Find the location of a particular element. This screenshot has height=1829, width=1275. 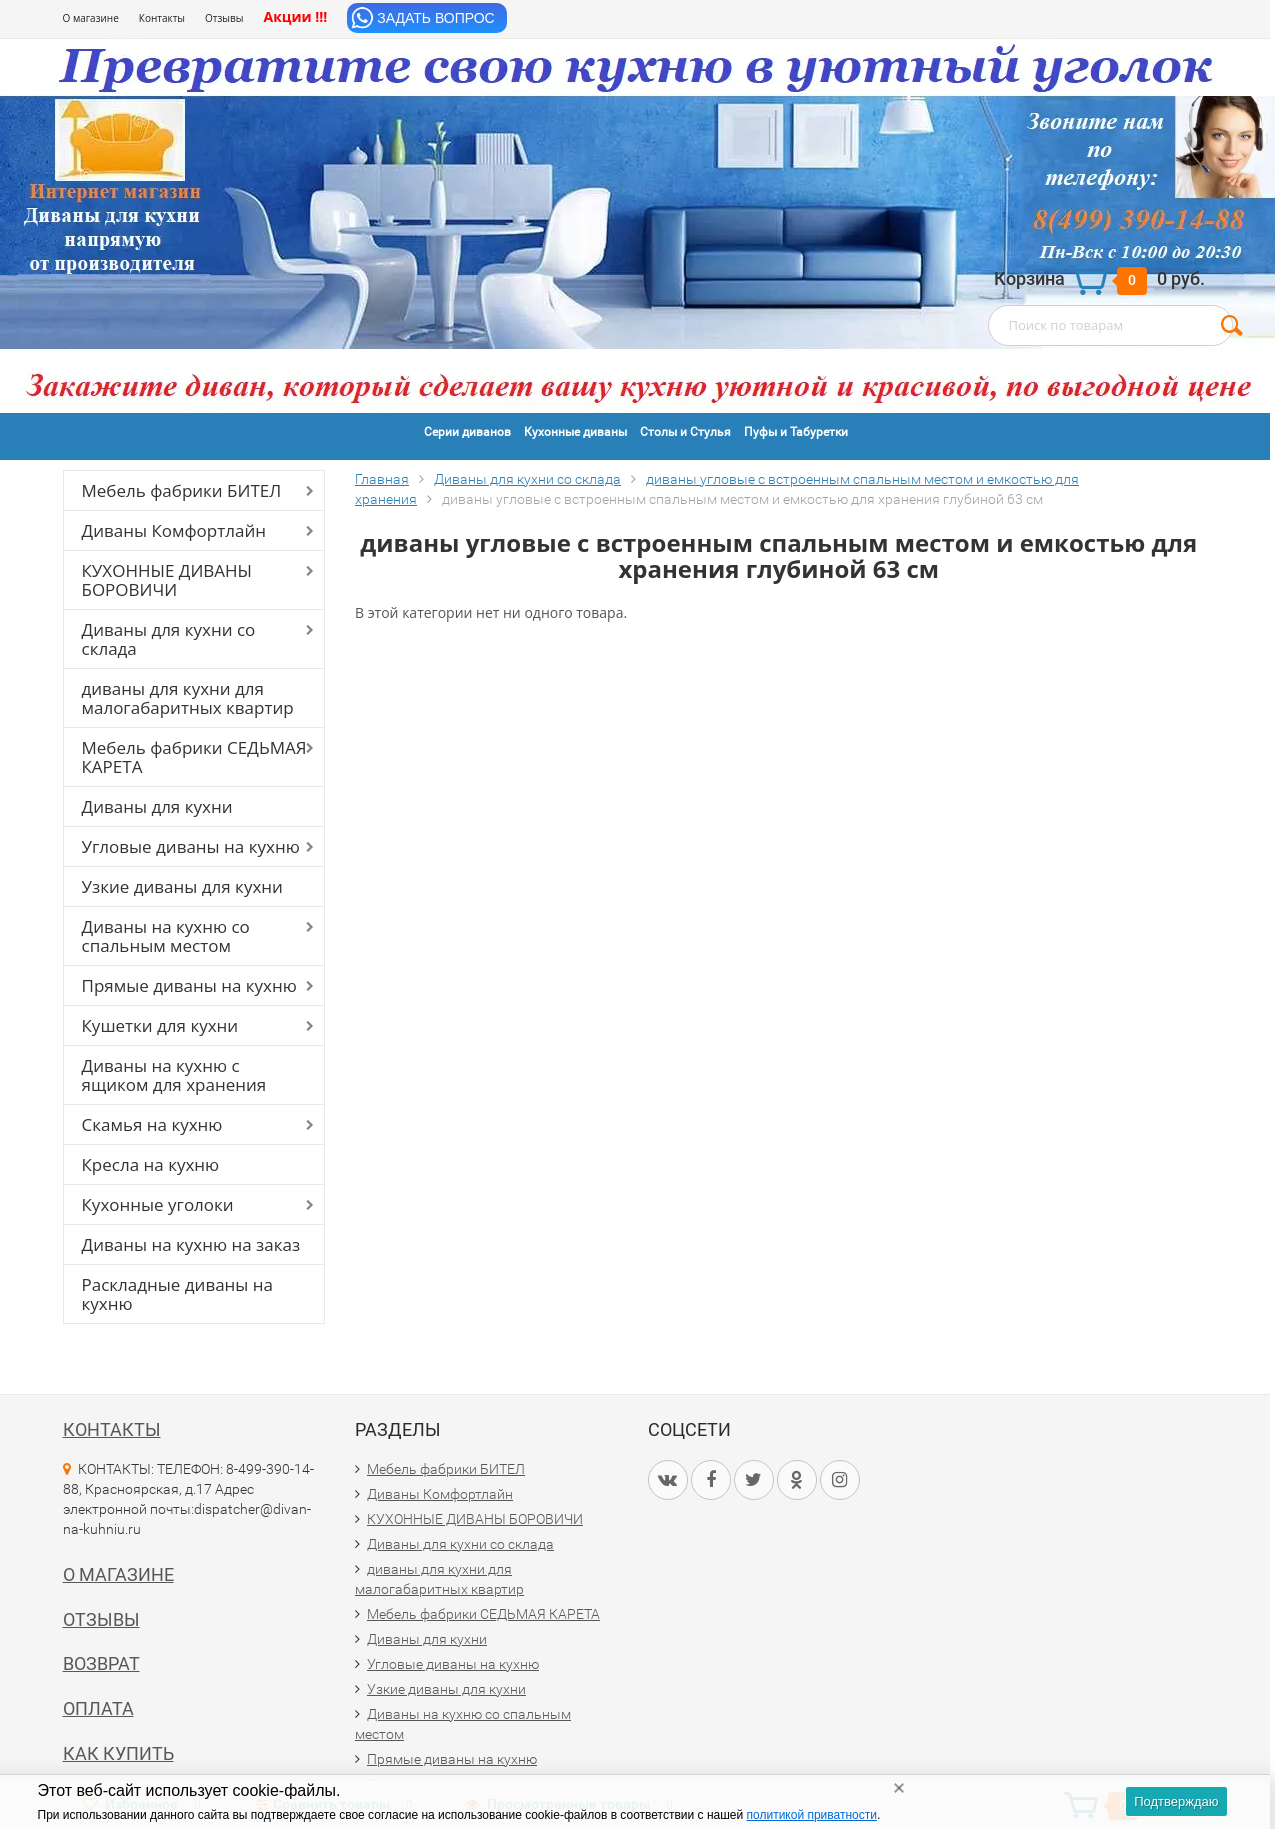

Прямые диваны на кухню is located at coordinates (189, 985).